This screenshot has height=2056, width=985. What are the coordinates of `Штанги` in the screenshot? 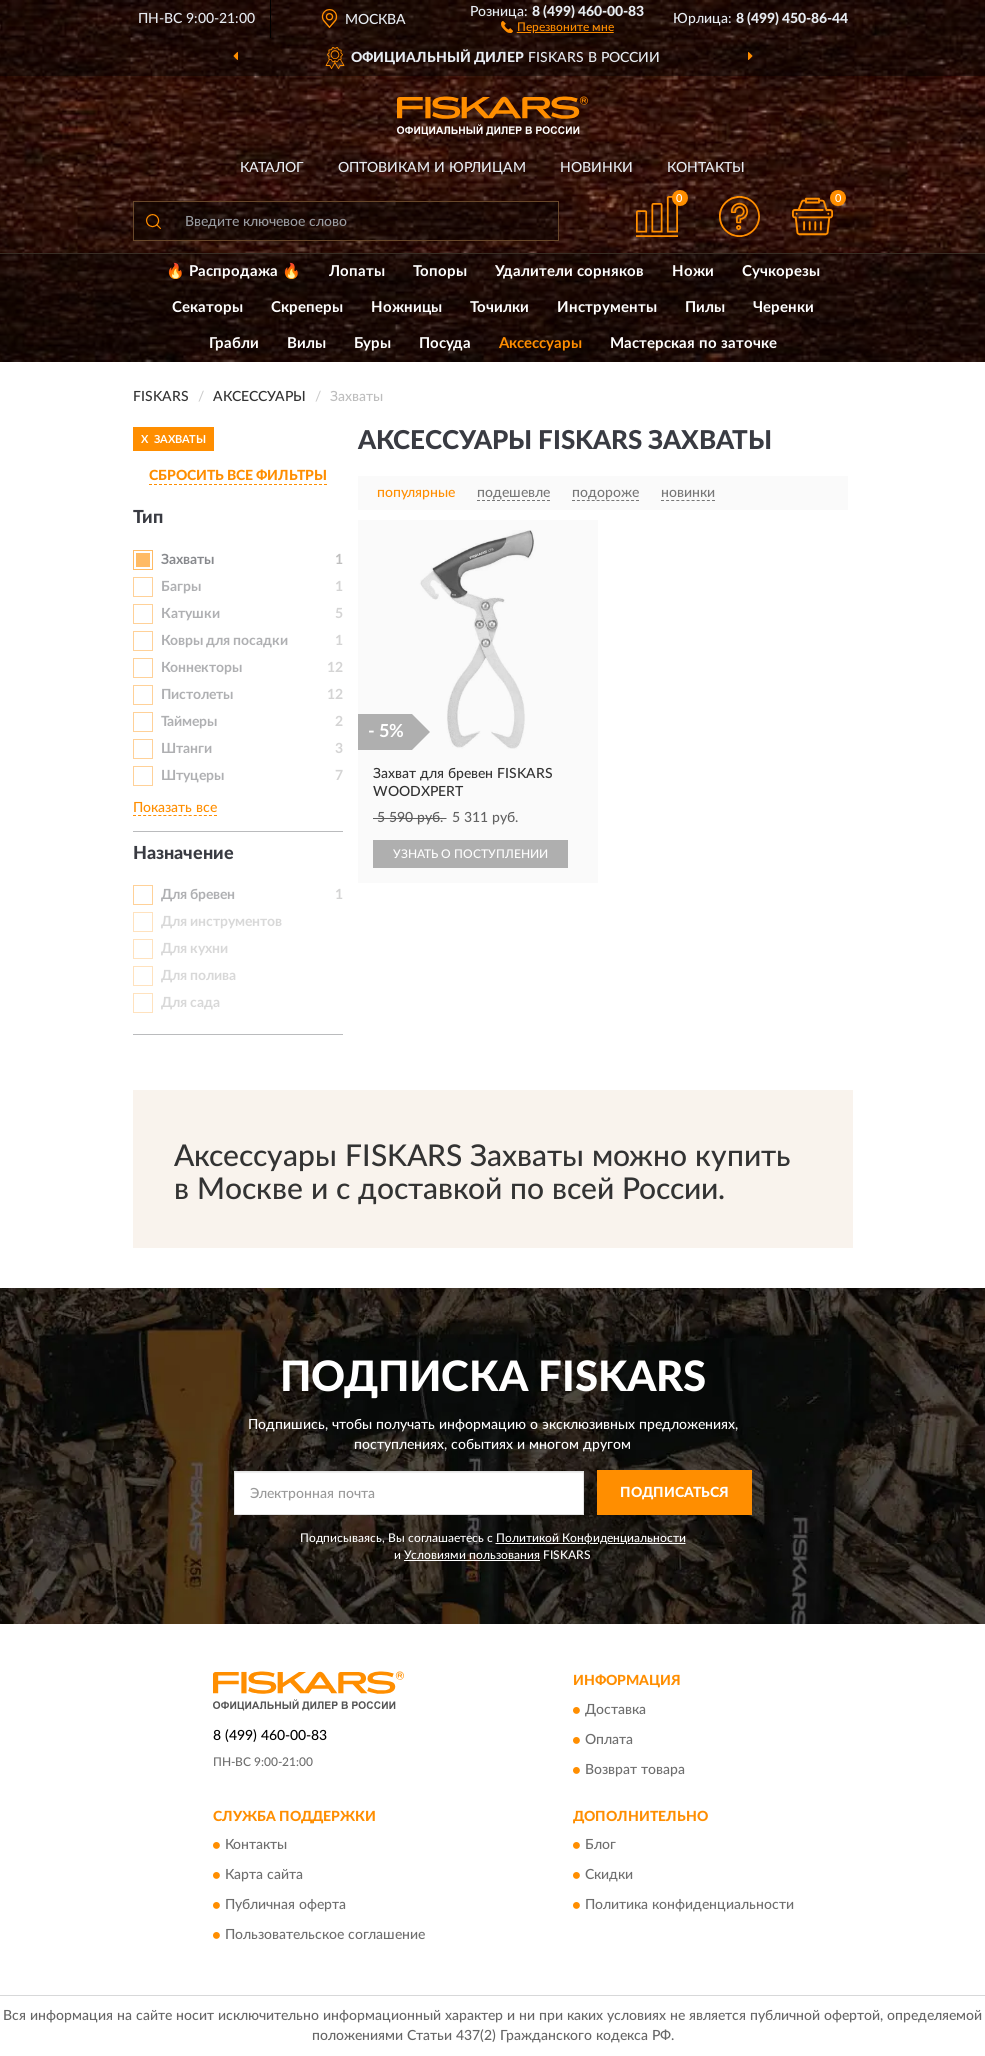 It's located at (186, 749).